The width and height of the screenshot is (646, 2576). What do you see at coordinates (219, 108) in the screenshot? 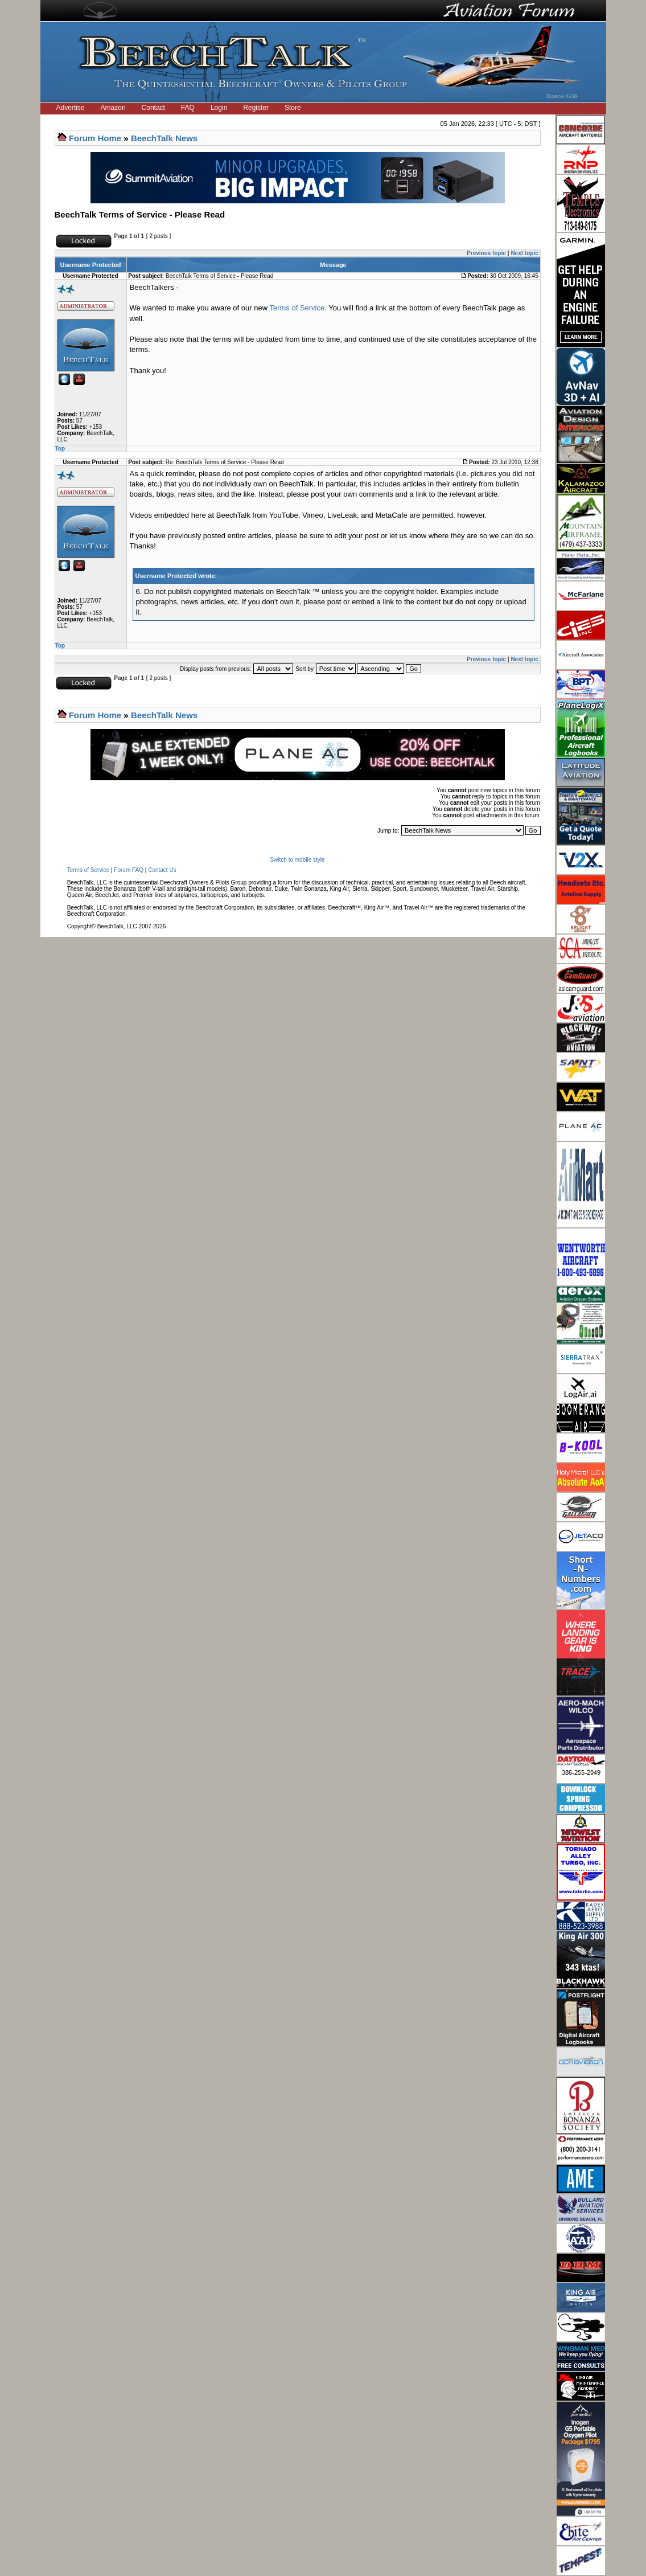
I see `Login` at bounding box center [219, 108].